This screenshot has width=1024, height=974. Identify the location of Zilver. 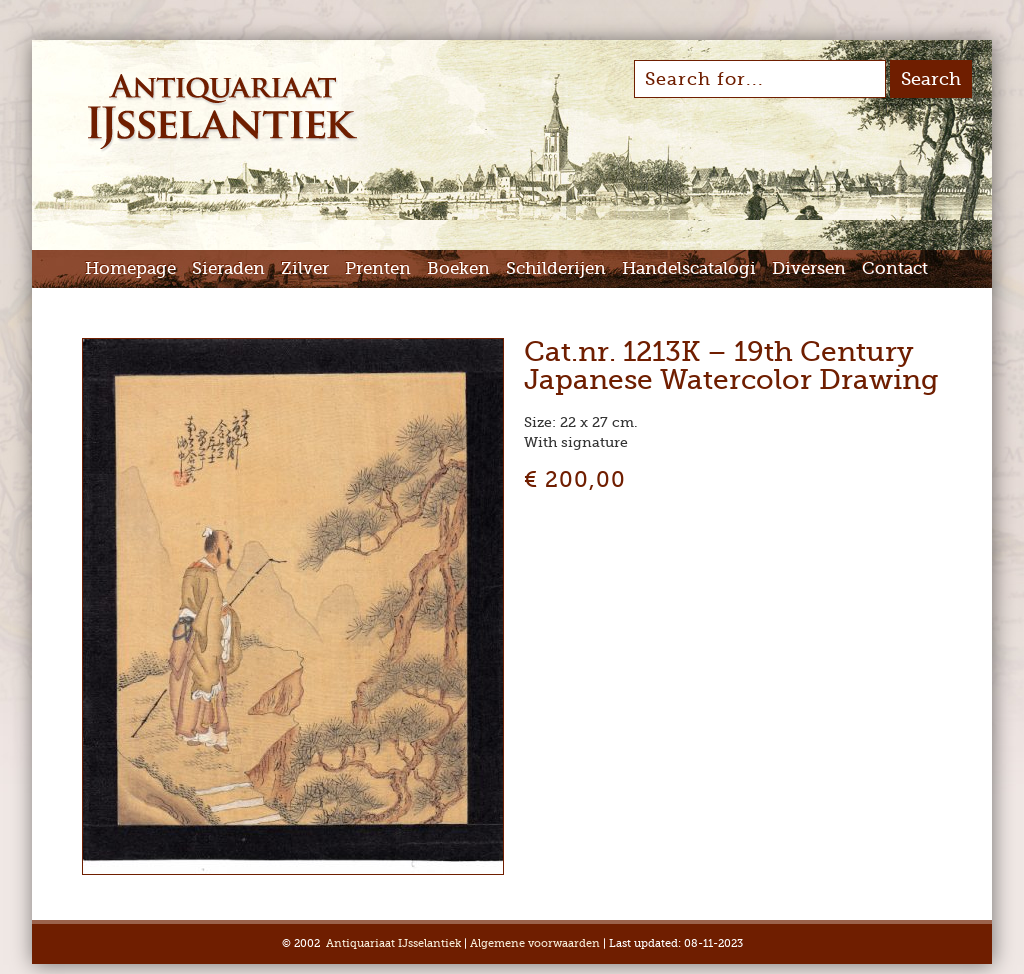
(305, 268).